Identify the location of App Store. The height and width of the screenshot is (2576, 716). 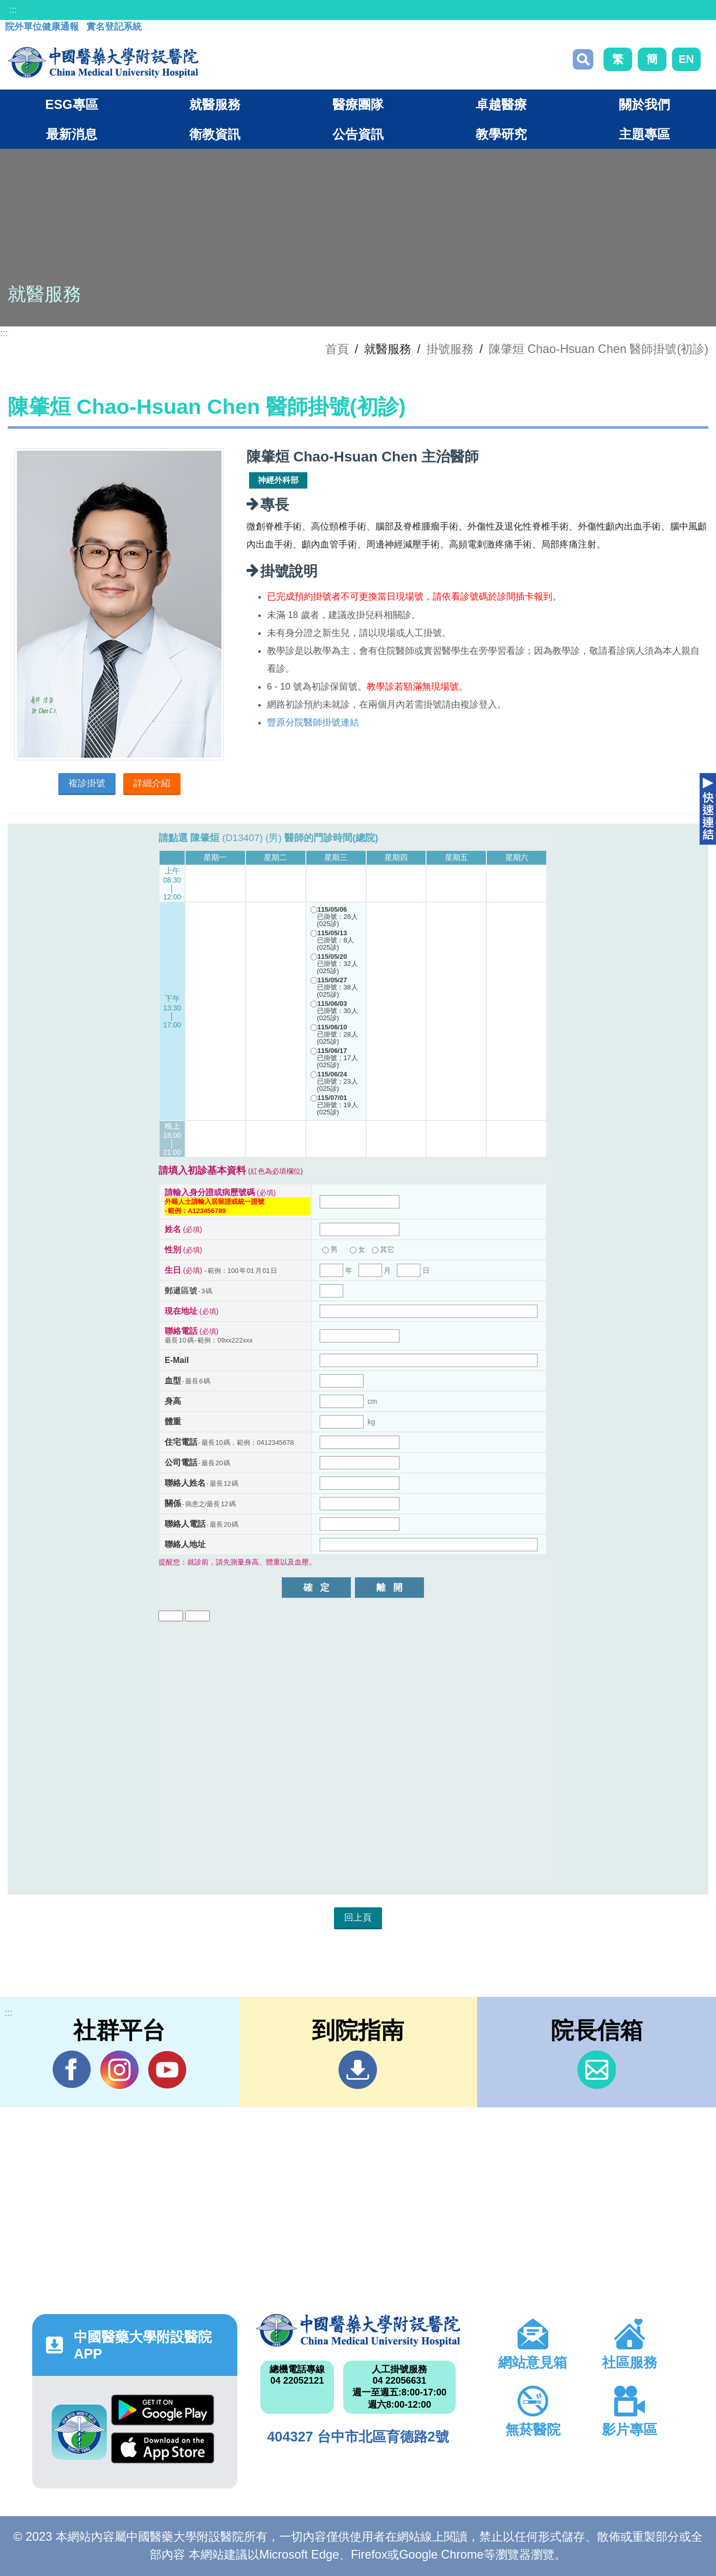
(162, 2447).